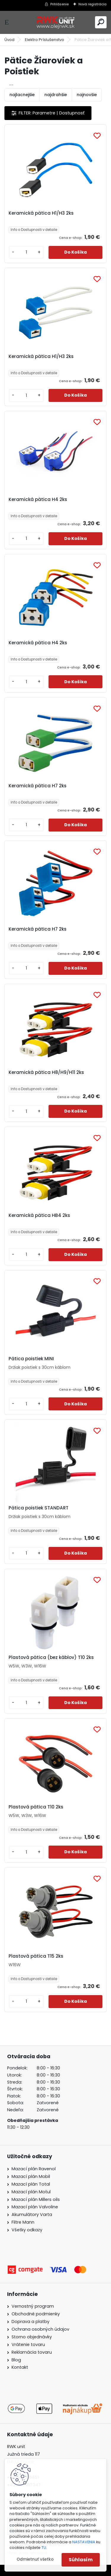 Image resolution: width=111 pixels, height=2576 pixels. Describe the element at coordinates (51, 1657) in the screenshot. I see `Plastová pätica (bez káblov) T10 2ks` at that location.